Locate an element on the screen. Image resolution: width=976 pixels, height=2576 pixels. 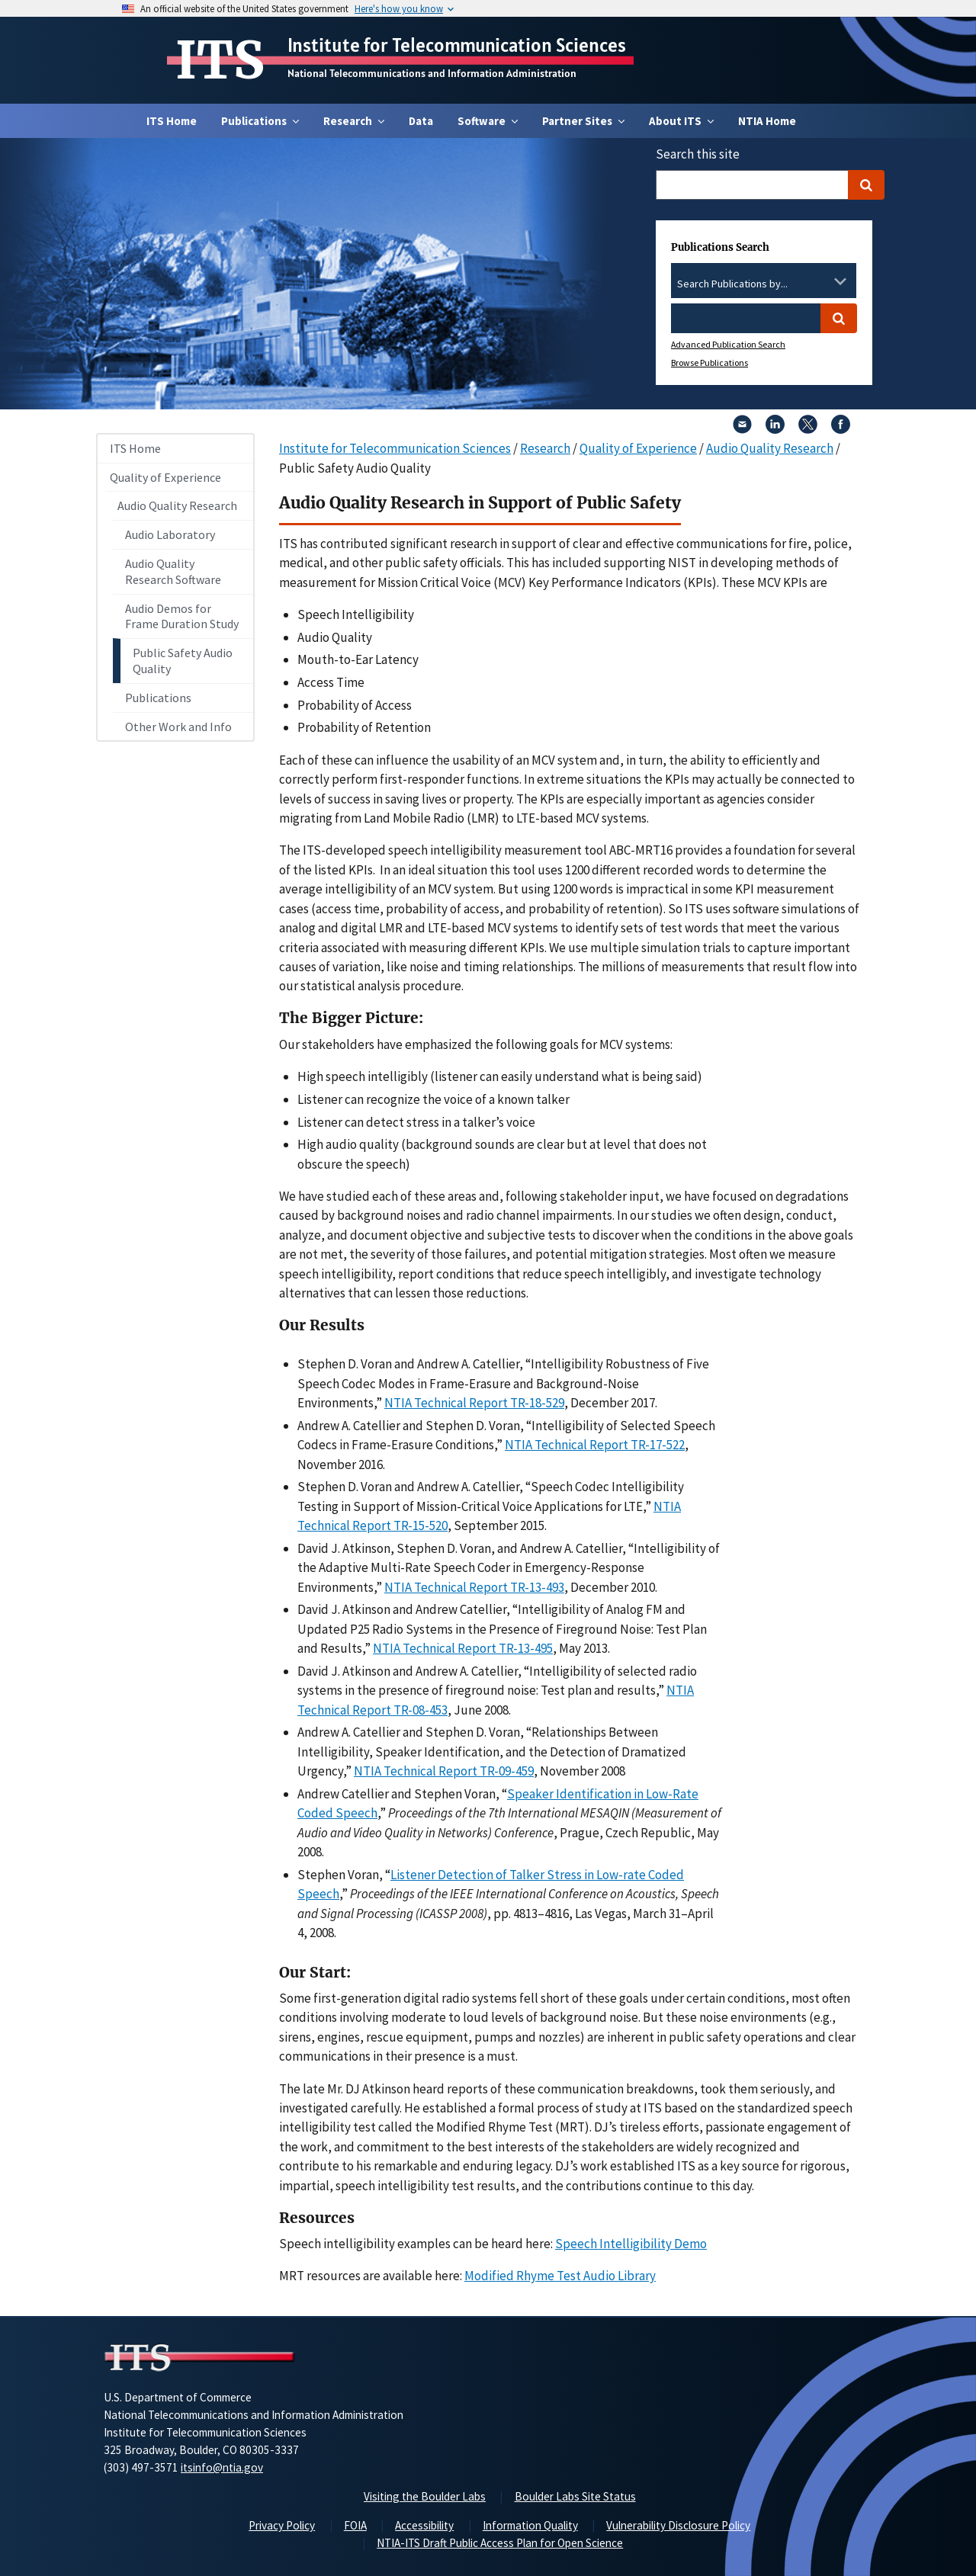
Audio Laboratory is located at coordinates (170, 534).